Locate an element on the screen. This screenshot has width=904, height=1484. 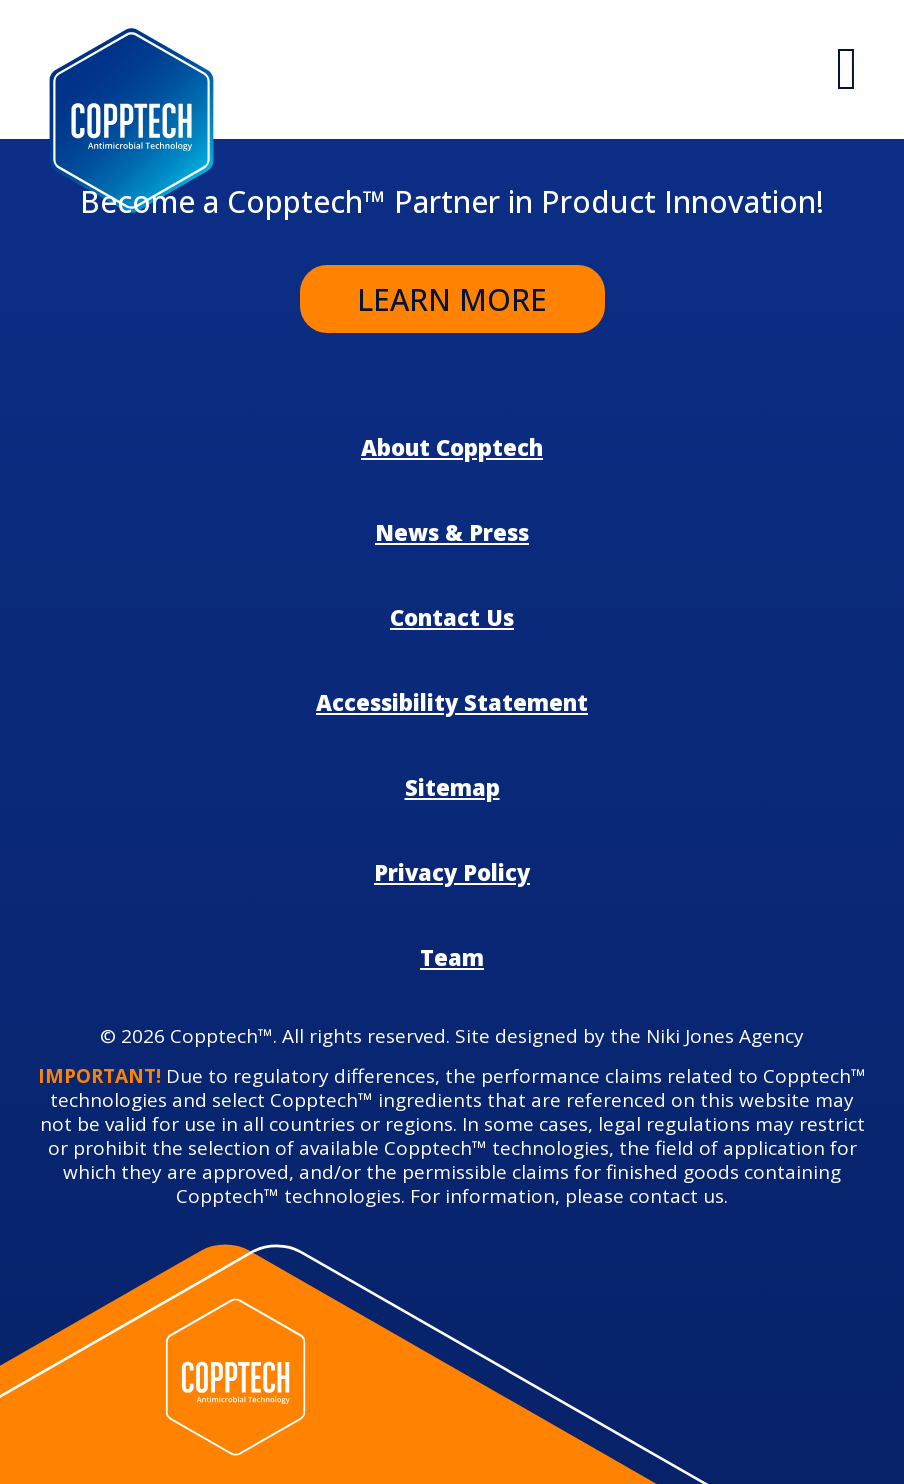
News & Press is located at coordinates (452, 532).